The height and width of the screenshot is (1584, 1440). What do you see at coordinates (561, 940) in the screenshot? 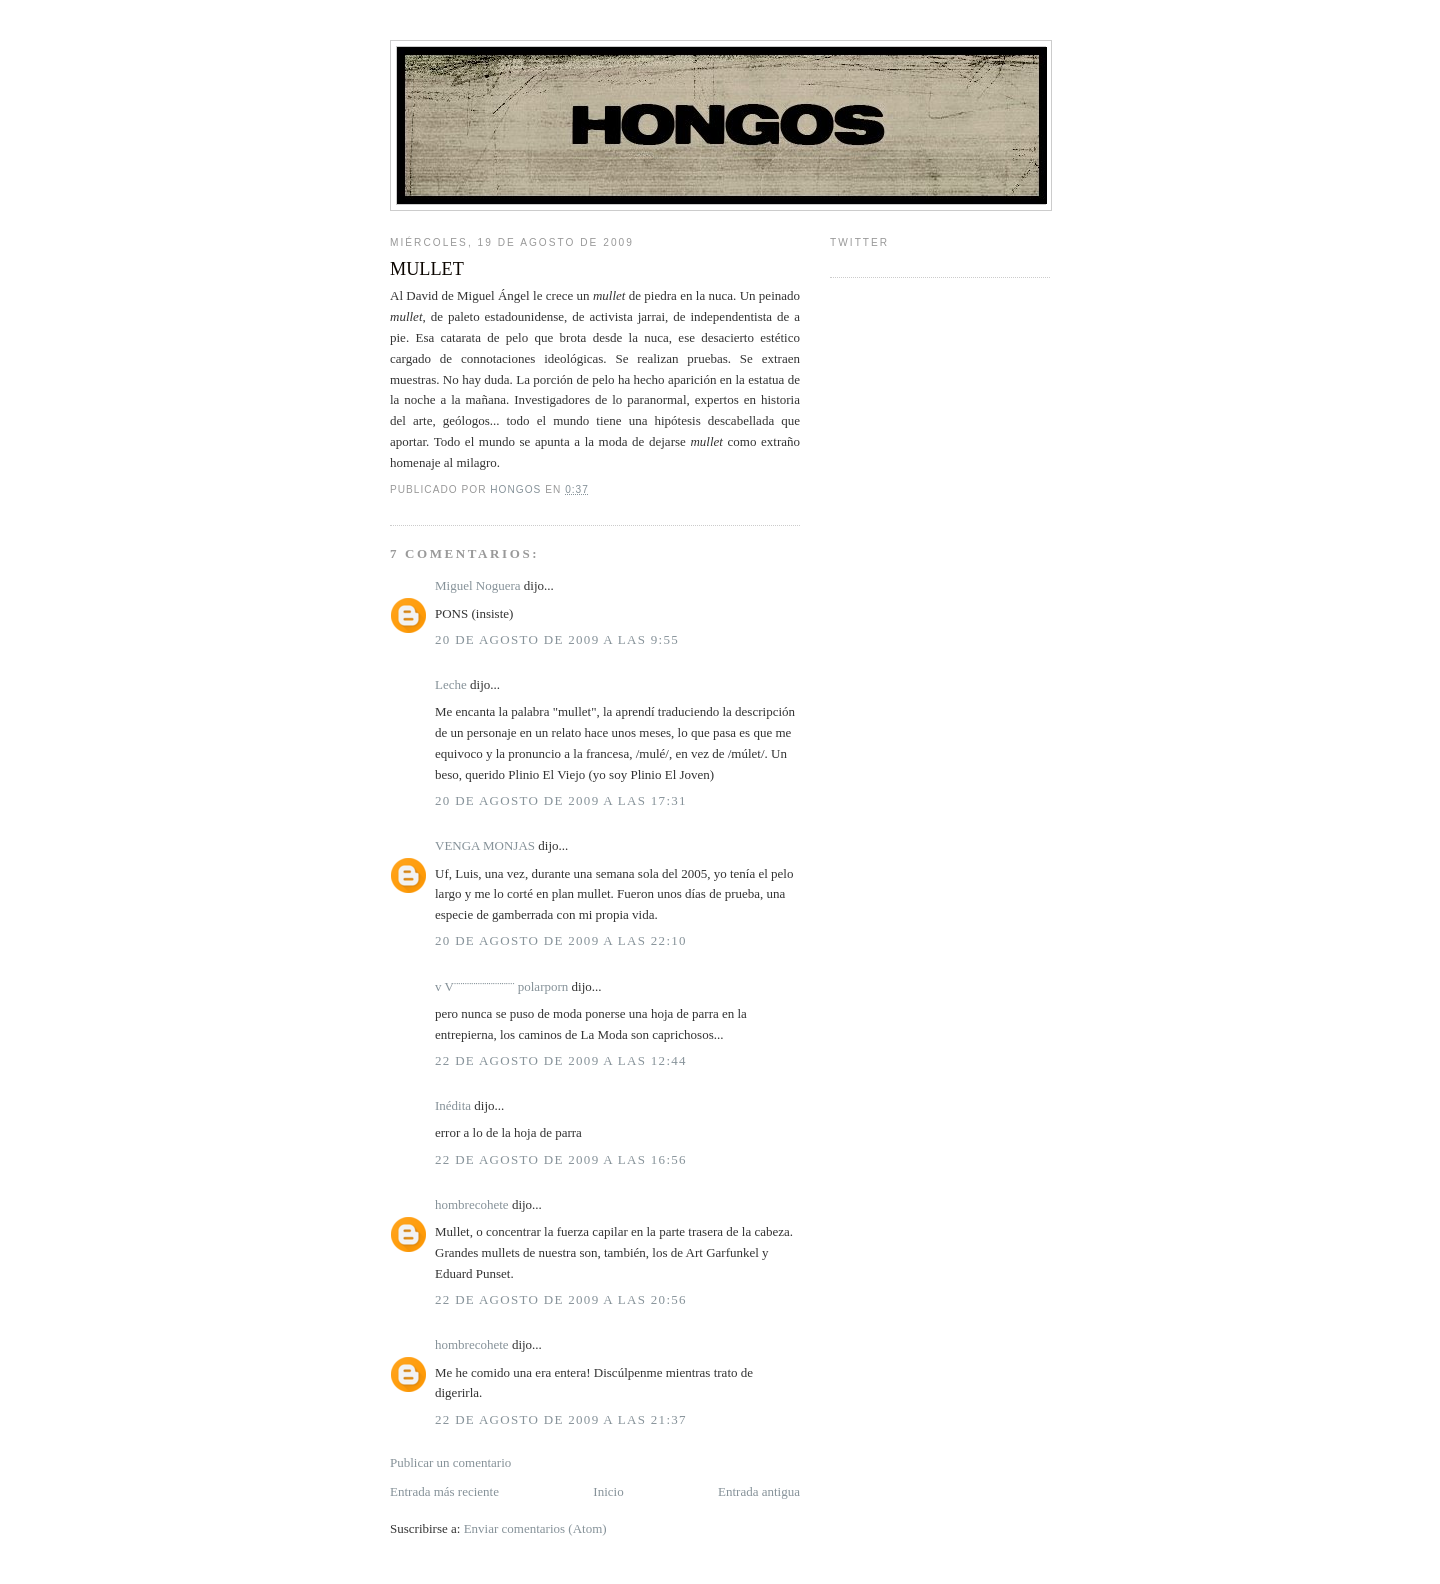
I see `20 de agosto de 2009 a las 22:10` at bounding box center [561, 940].